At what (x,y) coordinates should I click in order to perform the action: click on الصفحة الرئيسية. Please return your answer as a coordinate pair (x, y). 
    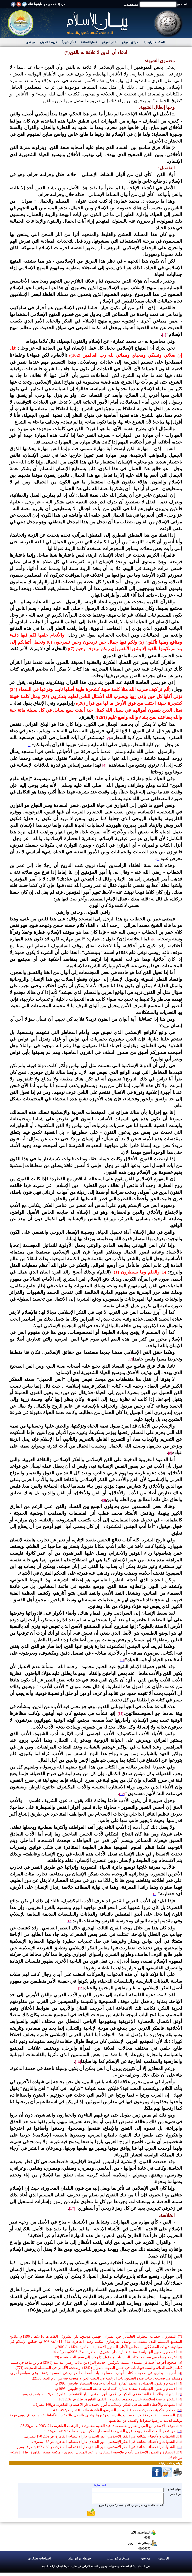
    Looking at the image, I should click on (154, 42).